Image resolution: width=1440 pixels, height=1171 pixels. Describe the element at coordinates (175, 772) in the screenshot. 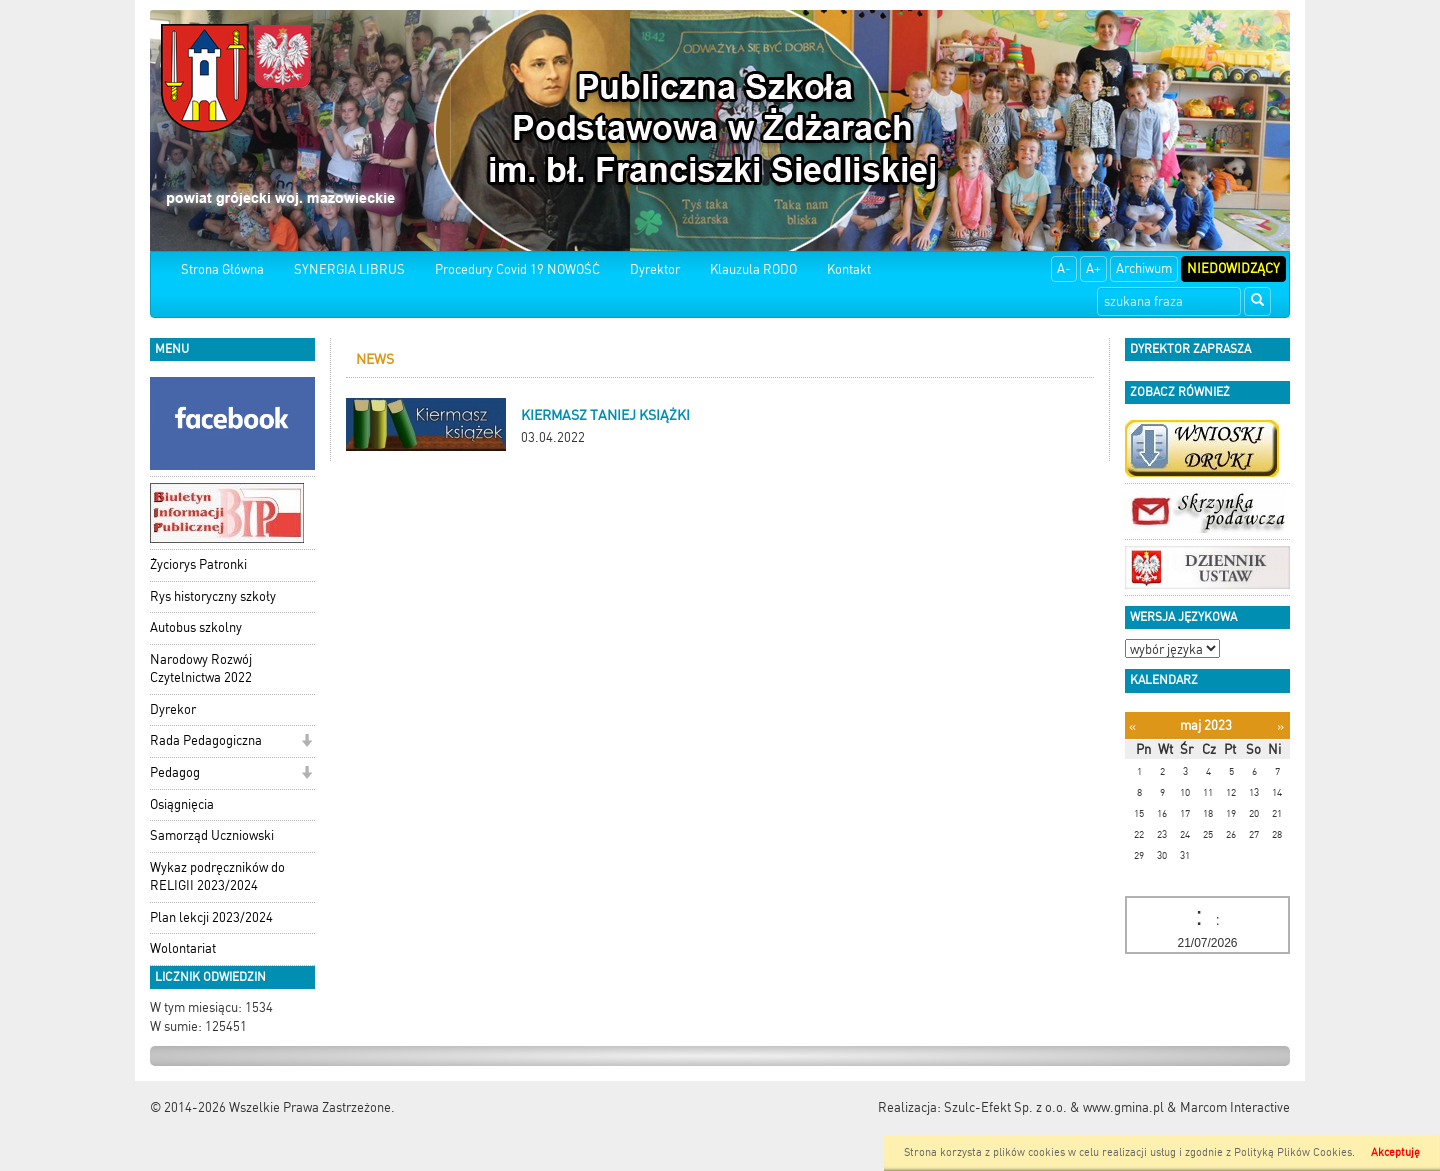

I see `Pedagog` at that location.